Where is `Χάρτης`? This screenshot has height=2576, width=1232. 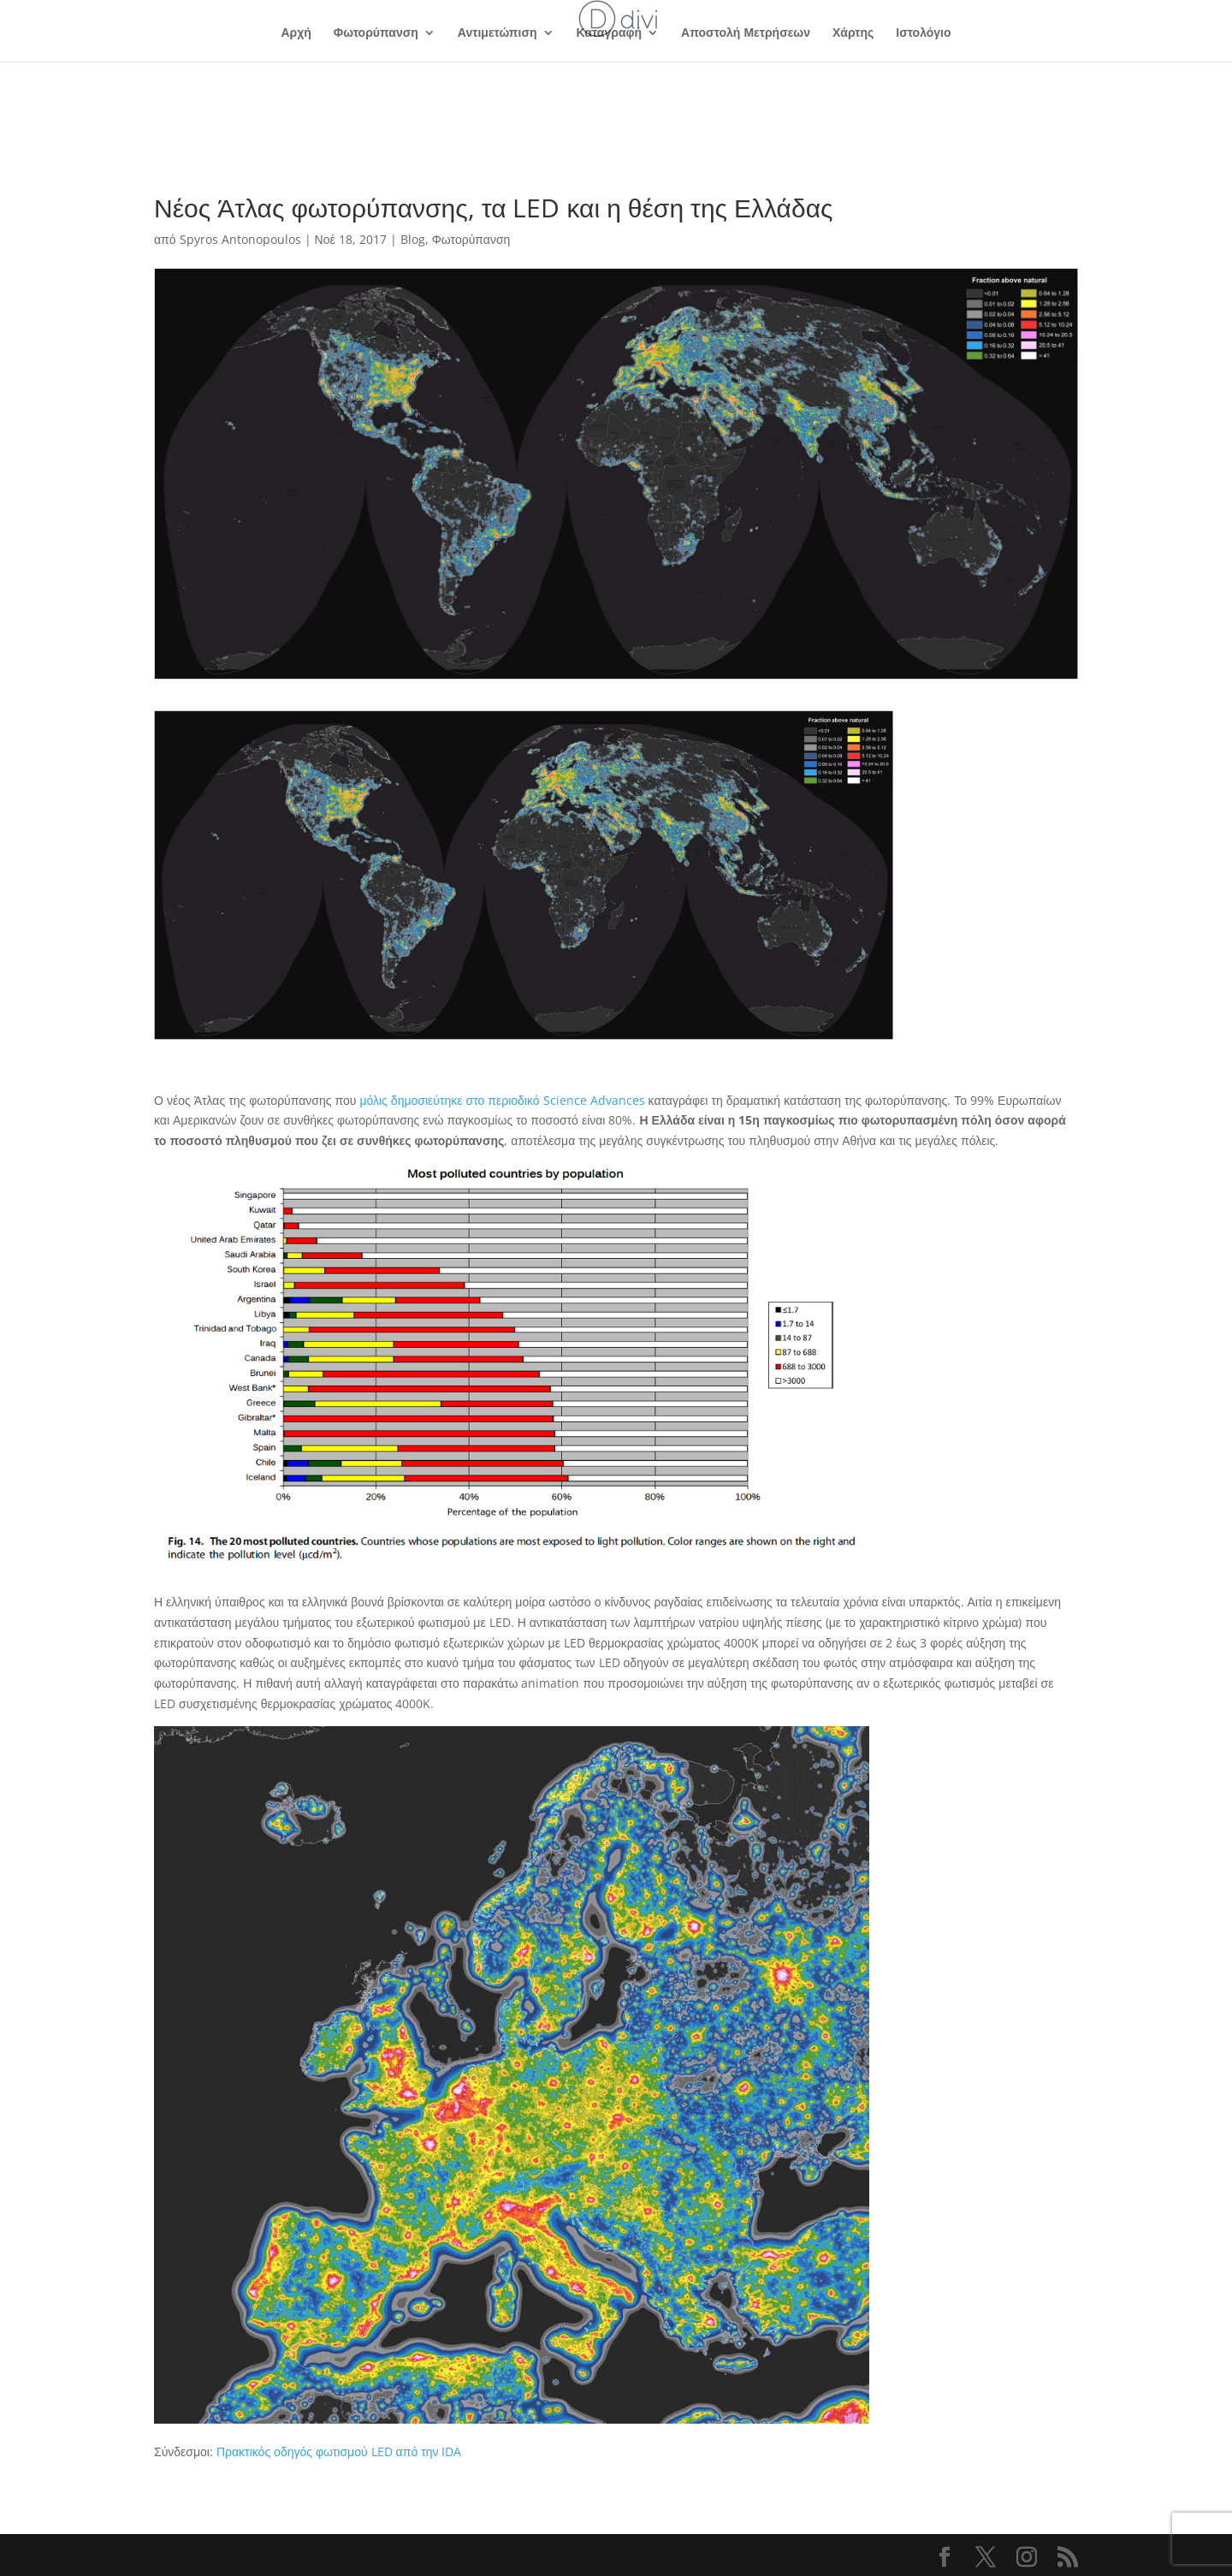 Χάρτης is located at coordinates (853, 33).